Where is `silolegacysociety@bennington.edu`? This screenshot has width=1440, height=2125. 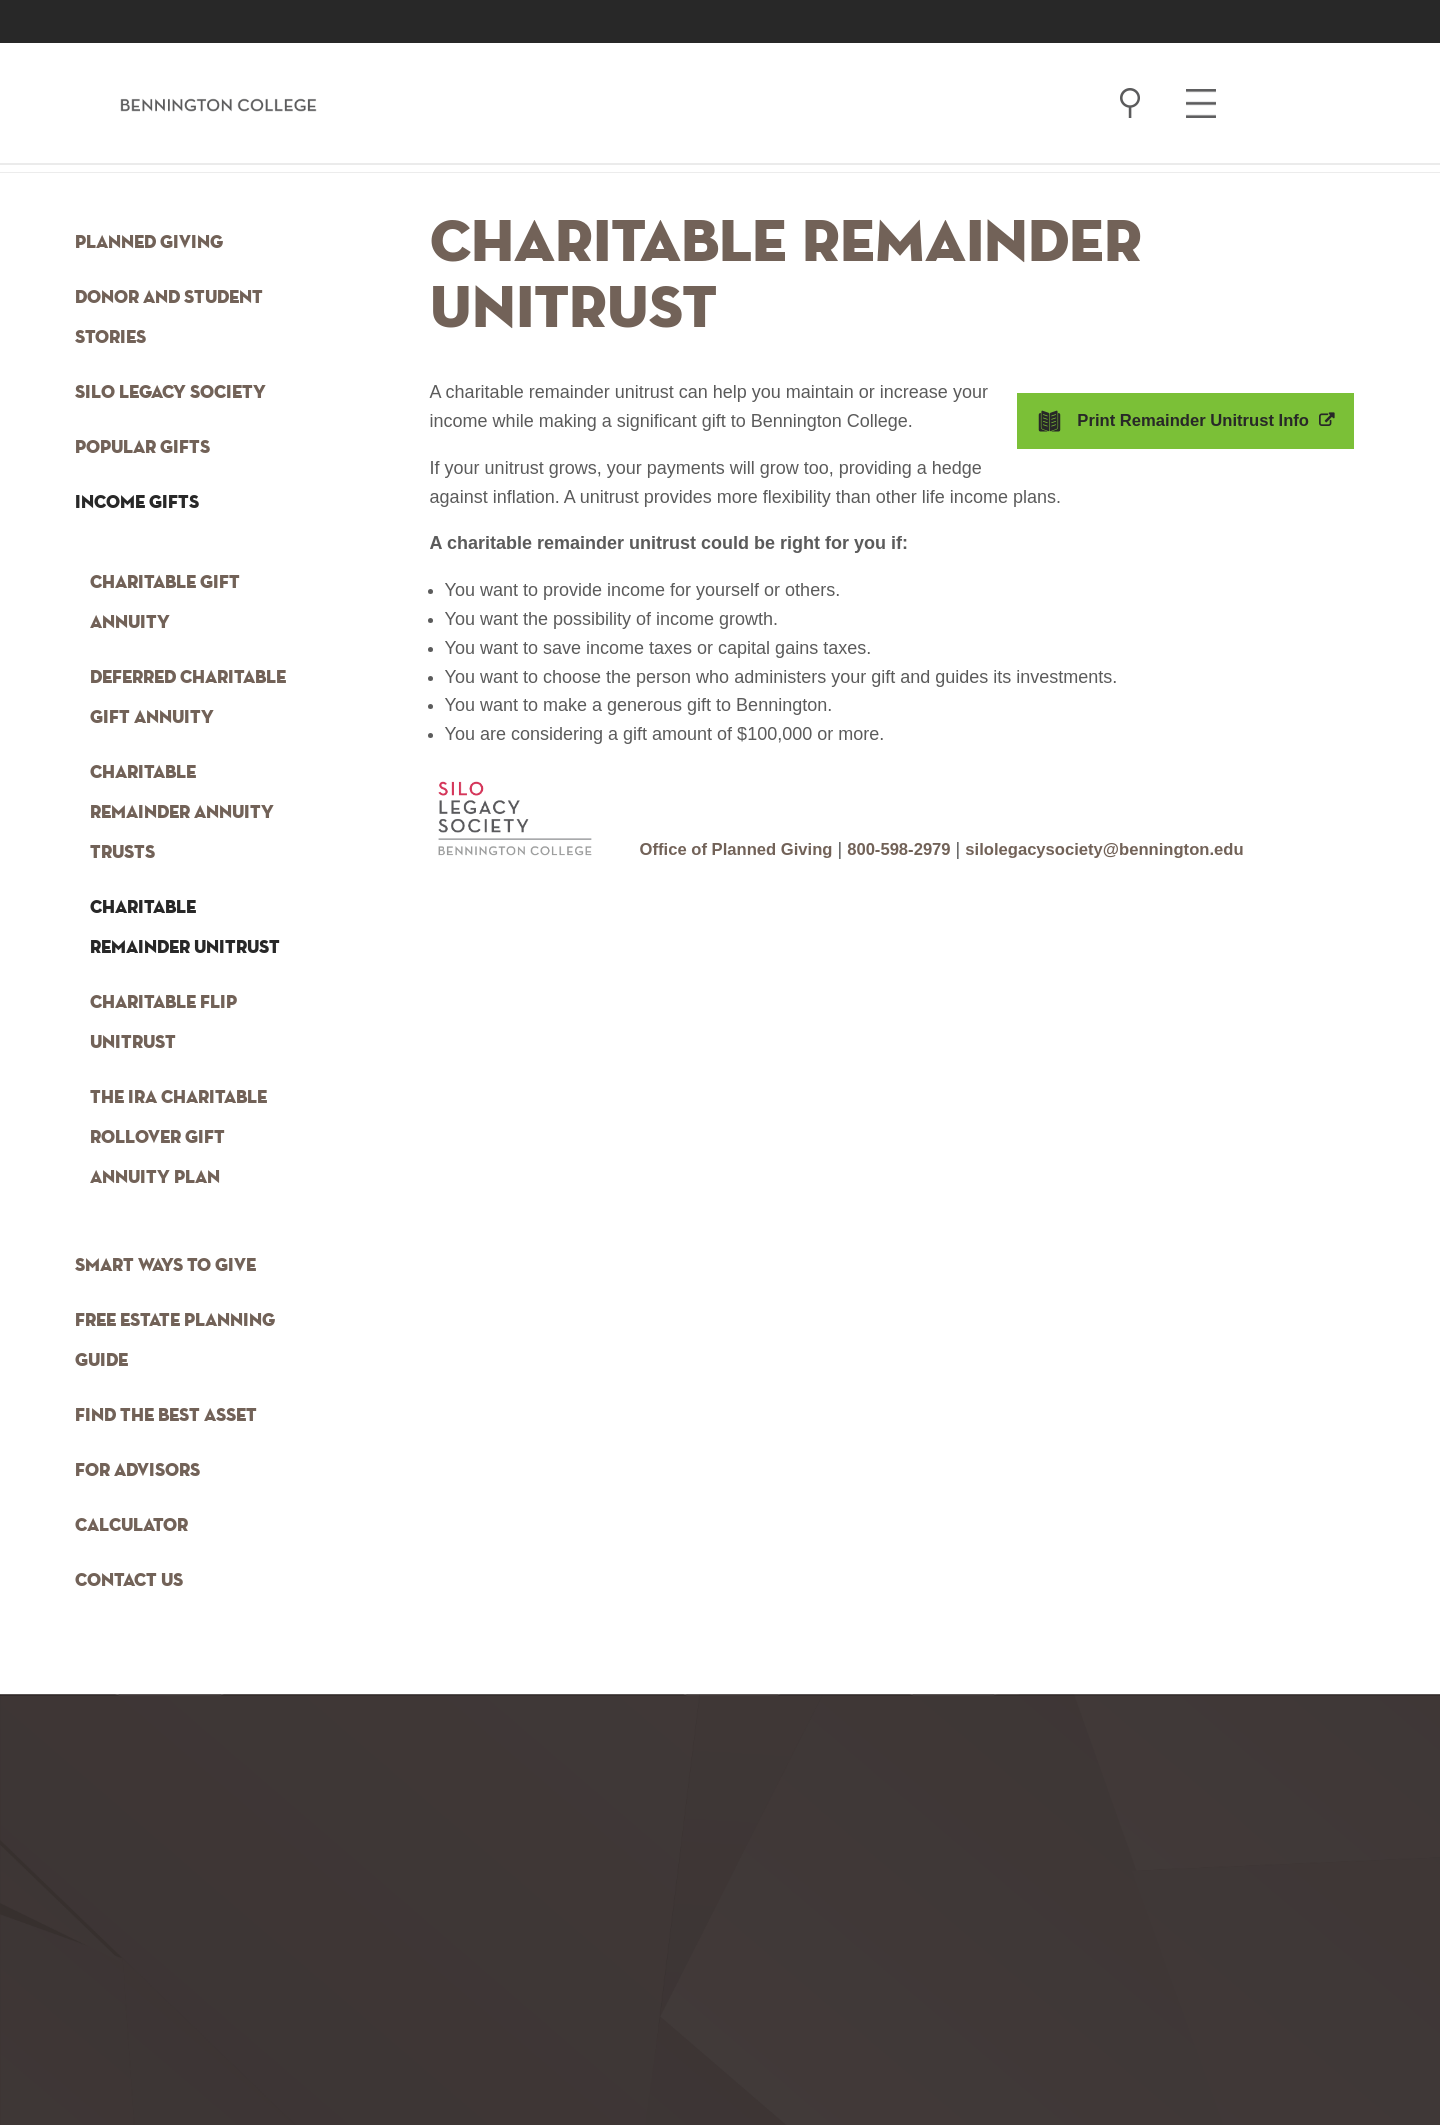 silolegacysociety@bennington.edu is located at coordinates (1141, 849).